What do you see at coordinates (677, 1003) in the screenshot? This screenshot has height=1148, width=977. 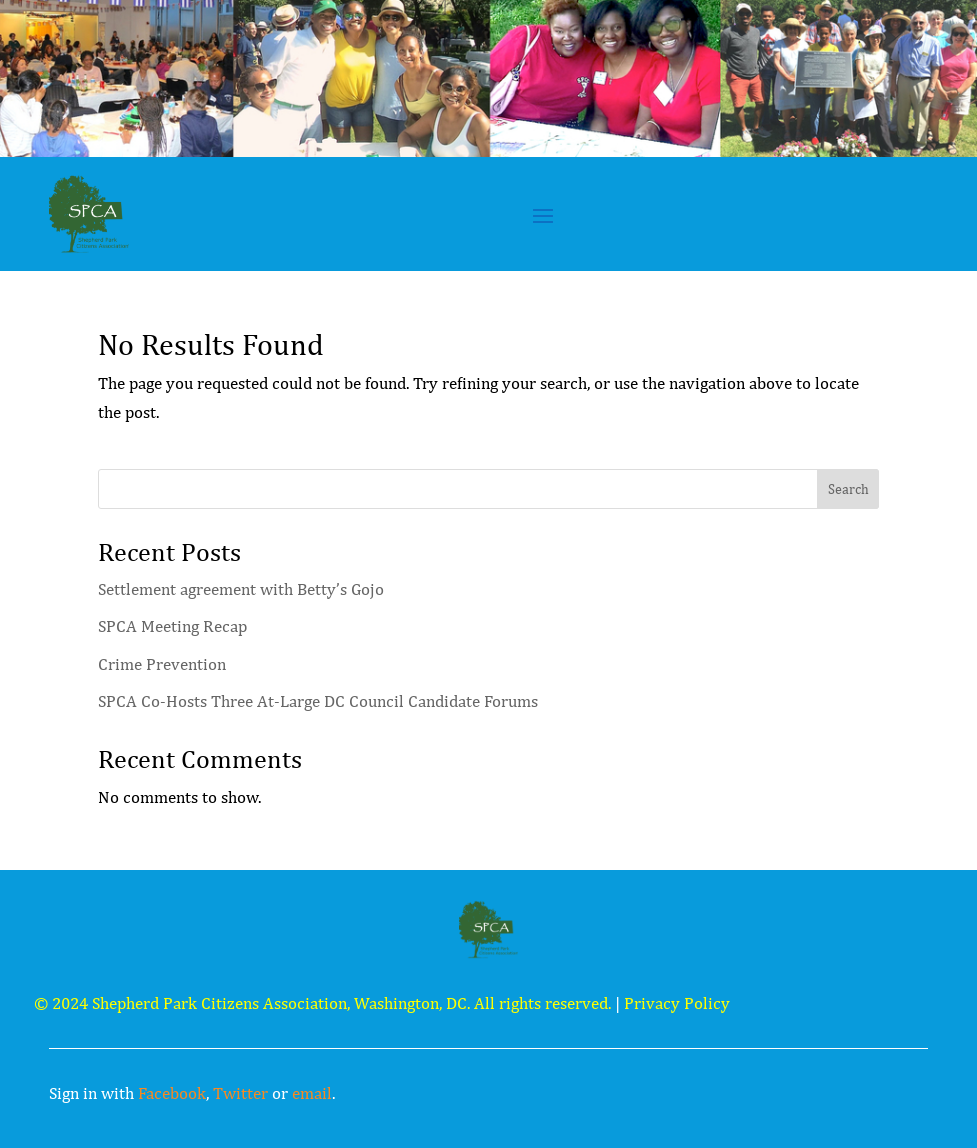 I see `Privacy Policy` at bounding box center [677, 1003].